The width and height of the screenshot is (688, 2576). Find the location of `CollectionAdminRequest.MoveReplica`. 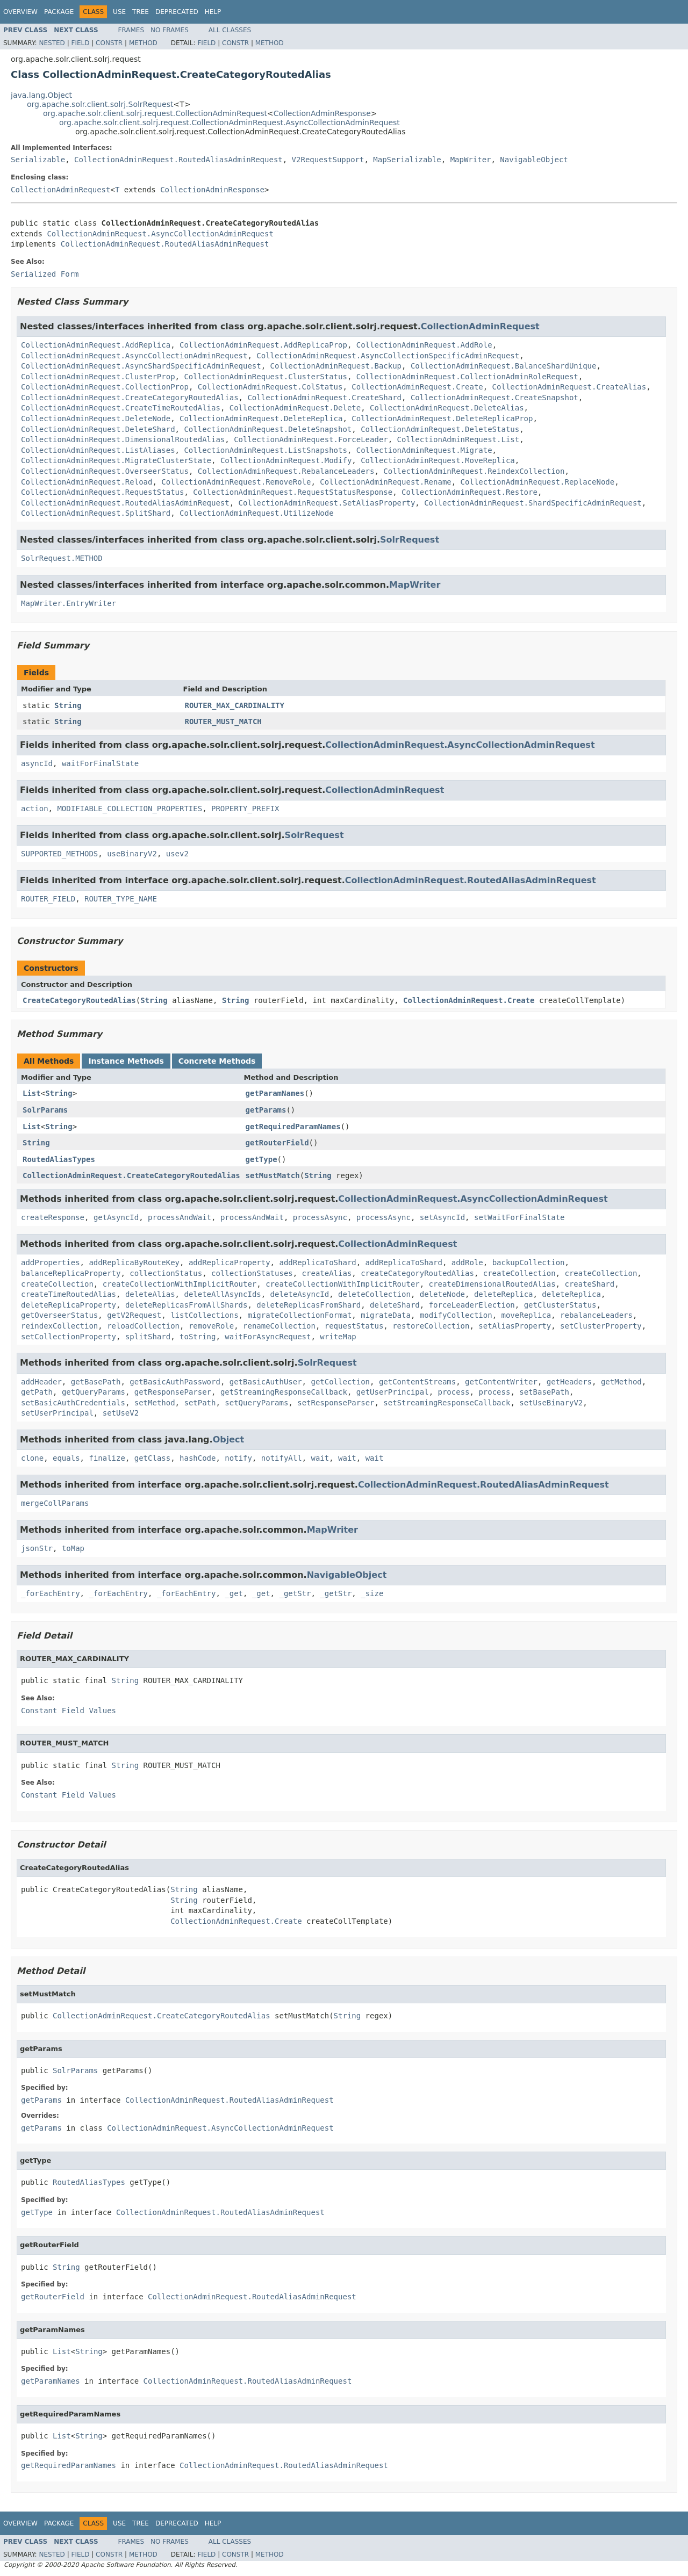

CollectionAdminRequest.MoveReplica is located at coordinates (438, 460).